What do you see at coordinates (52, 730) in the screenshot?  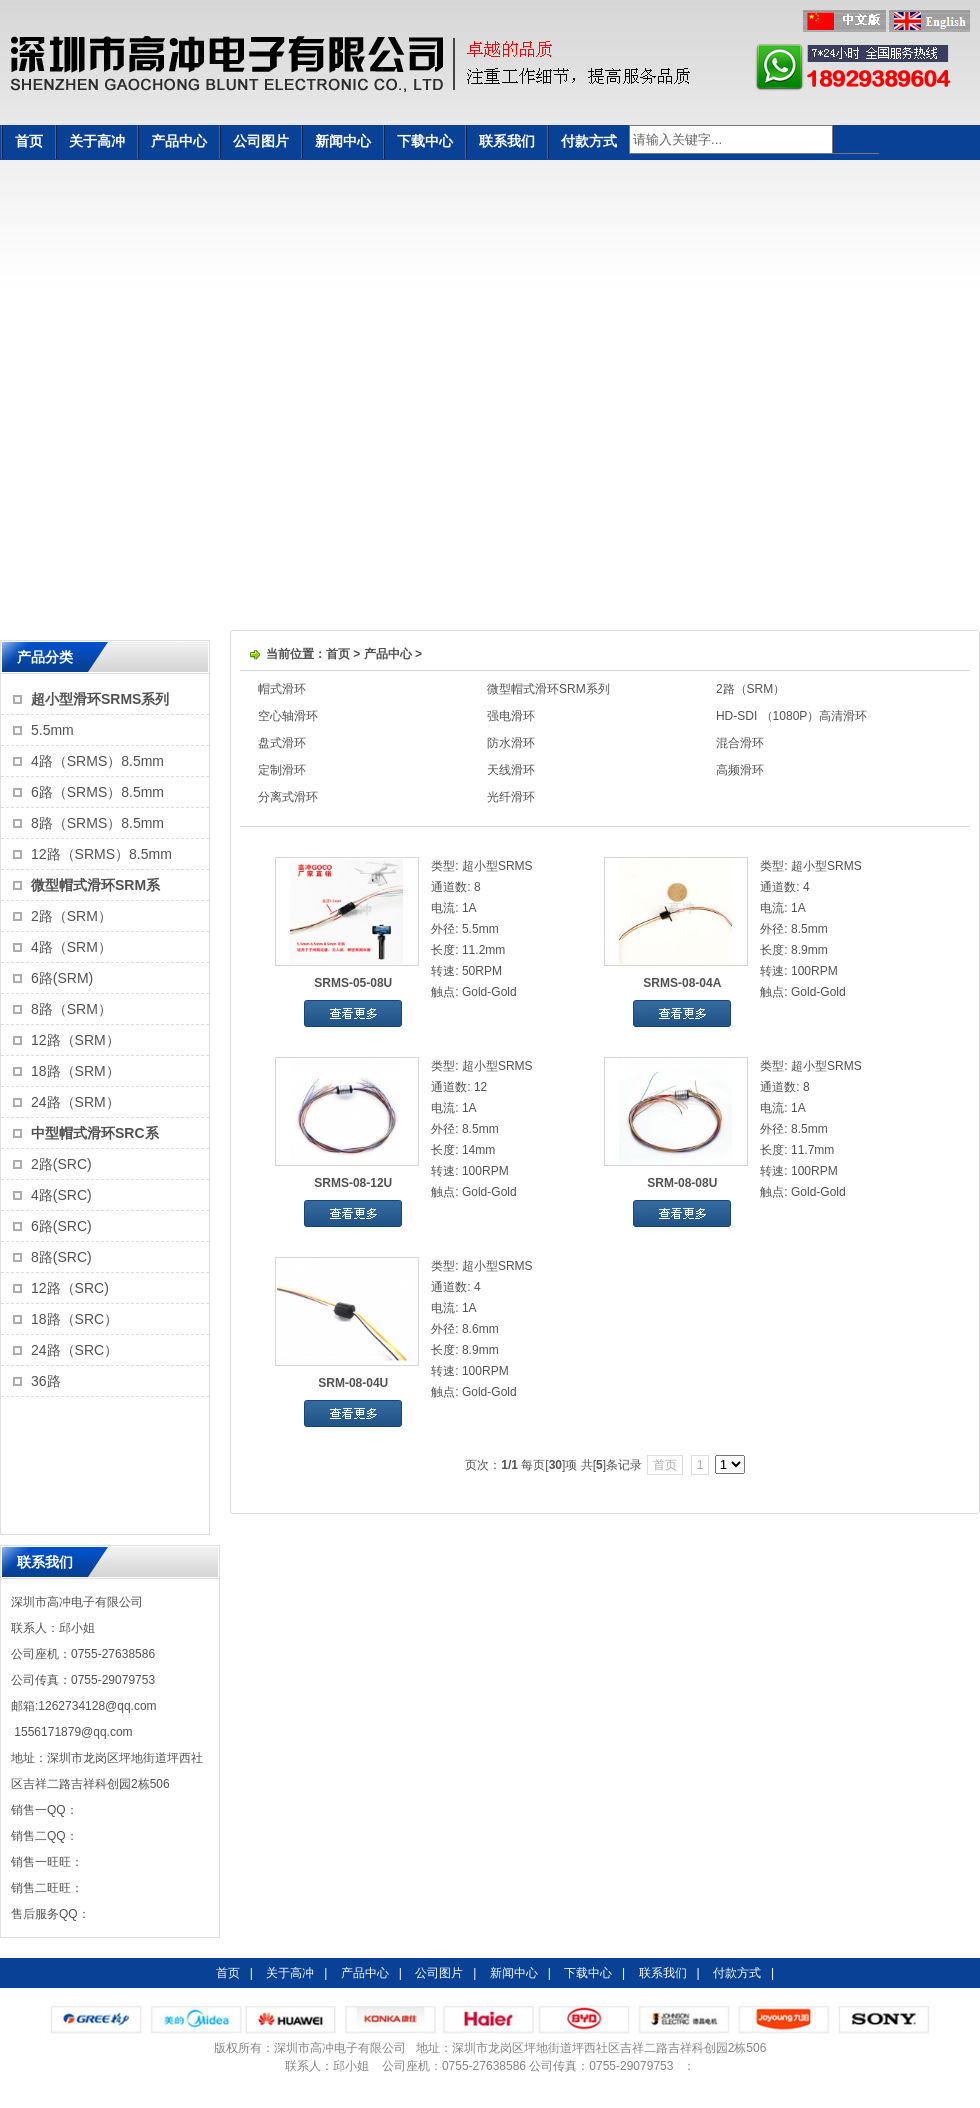 I see `5.5mm` at bounding box center [52, 730].